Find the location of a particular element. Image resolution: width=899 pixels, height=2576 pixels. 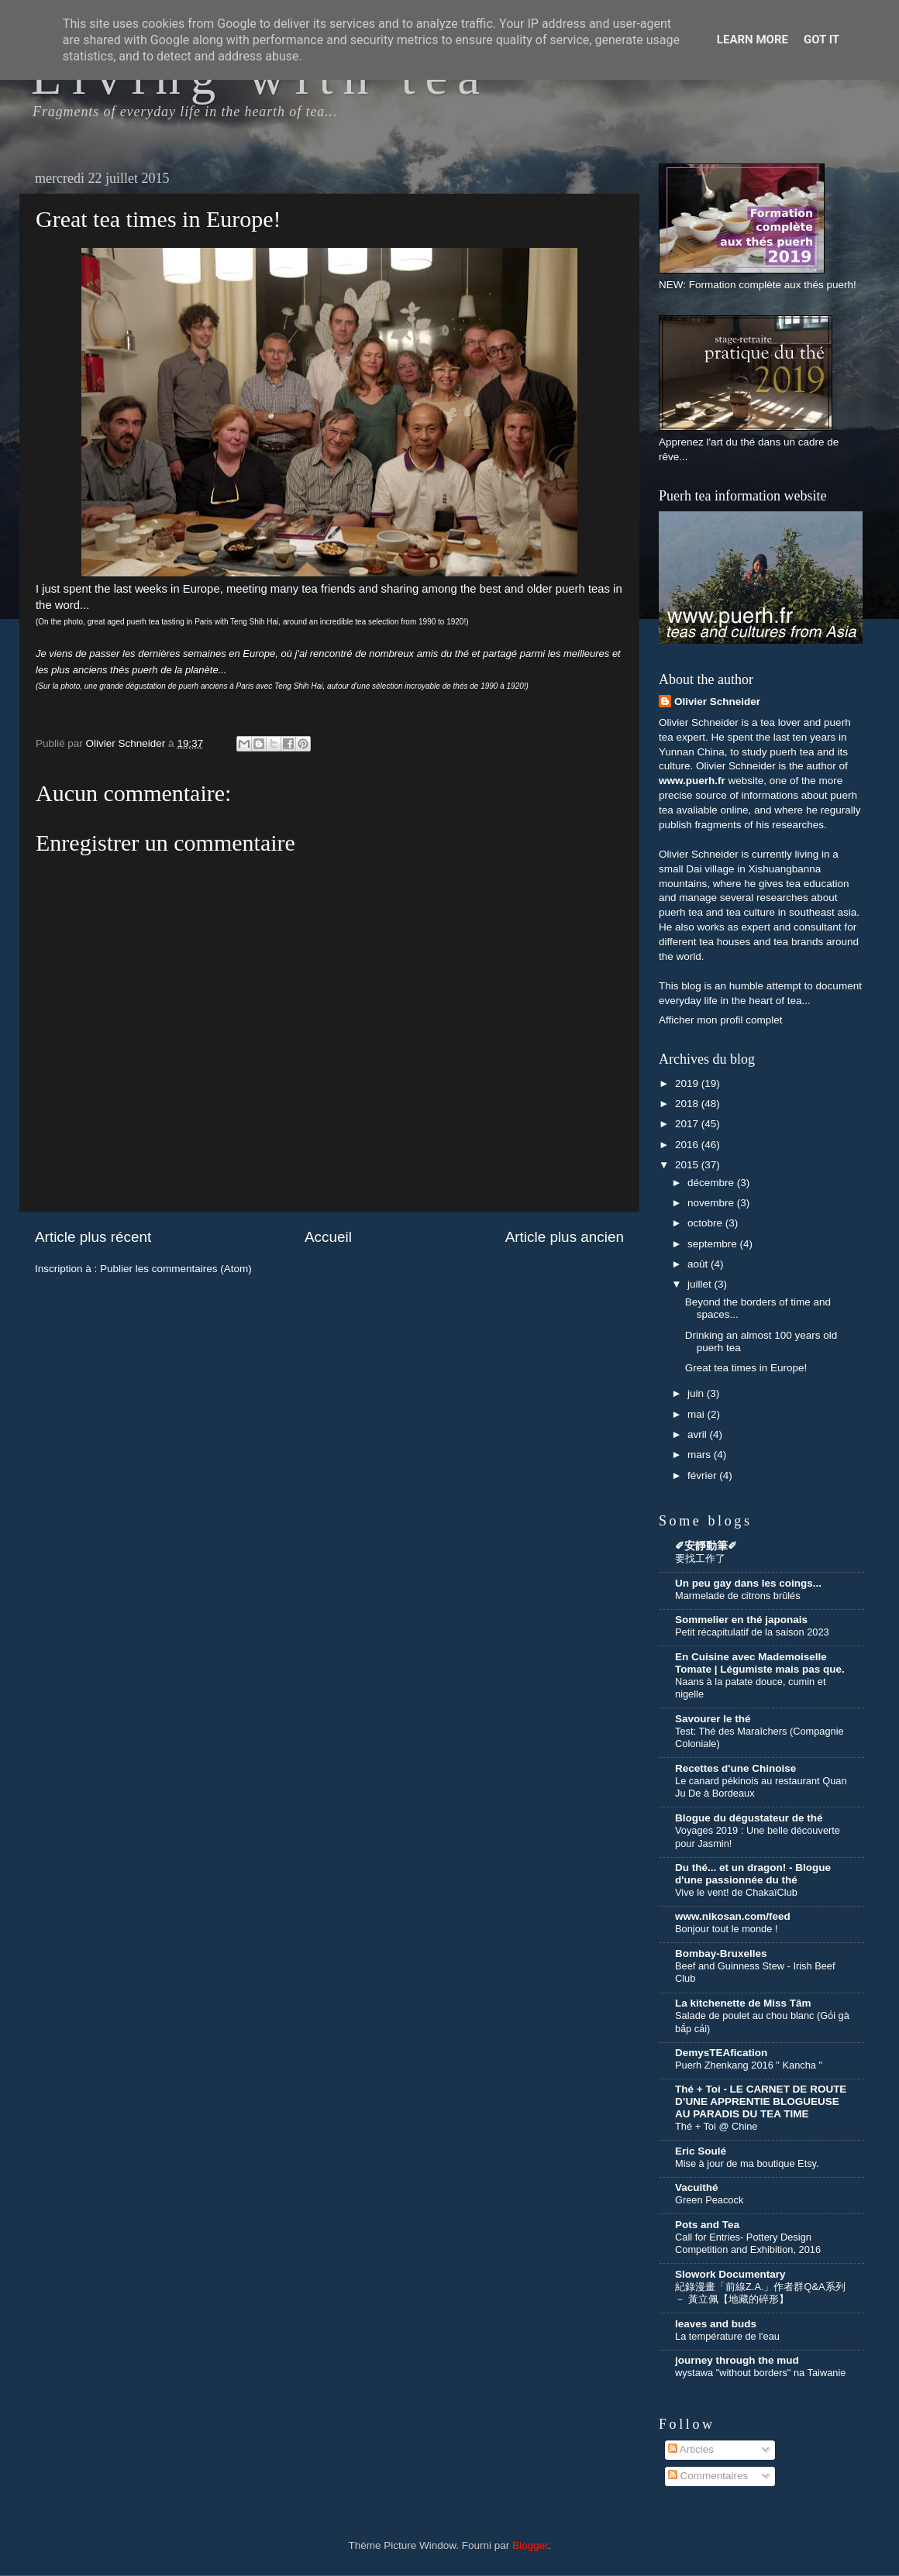

La température de l'eau is located at coordinates (727, 2336).